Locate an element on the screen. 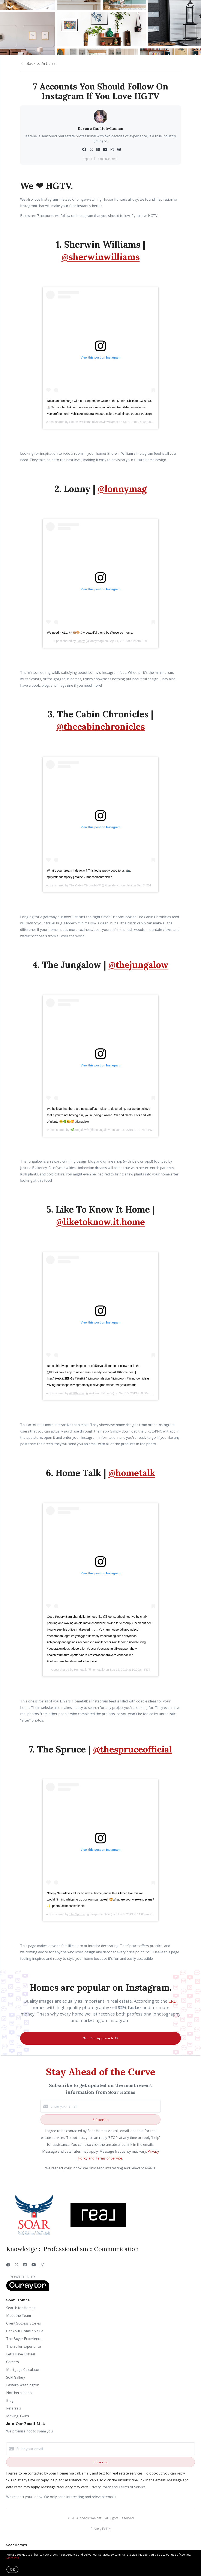  @sherwinwilliams is located at coordinates (101, 256).